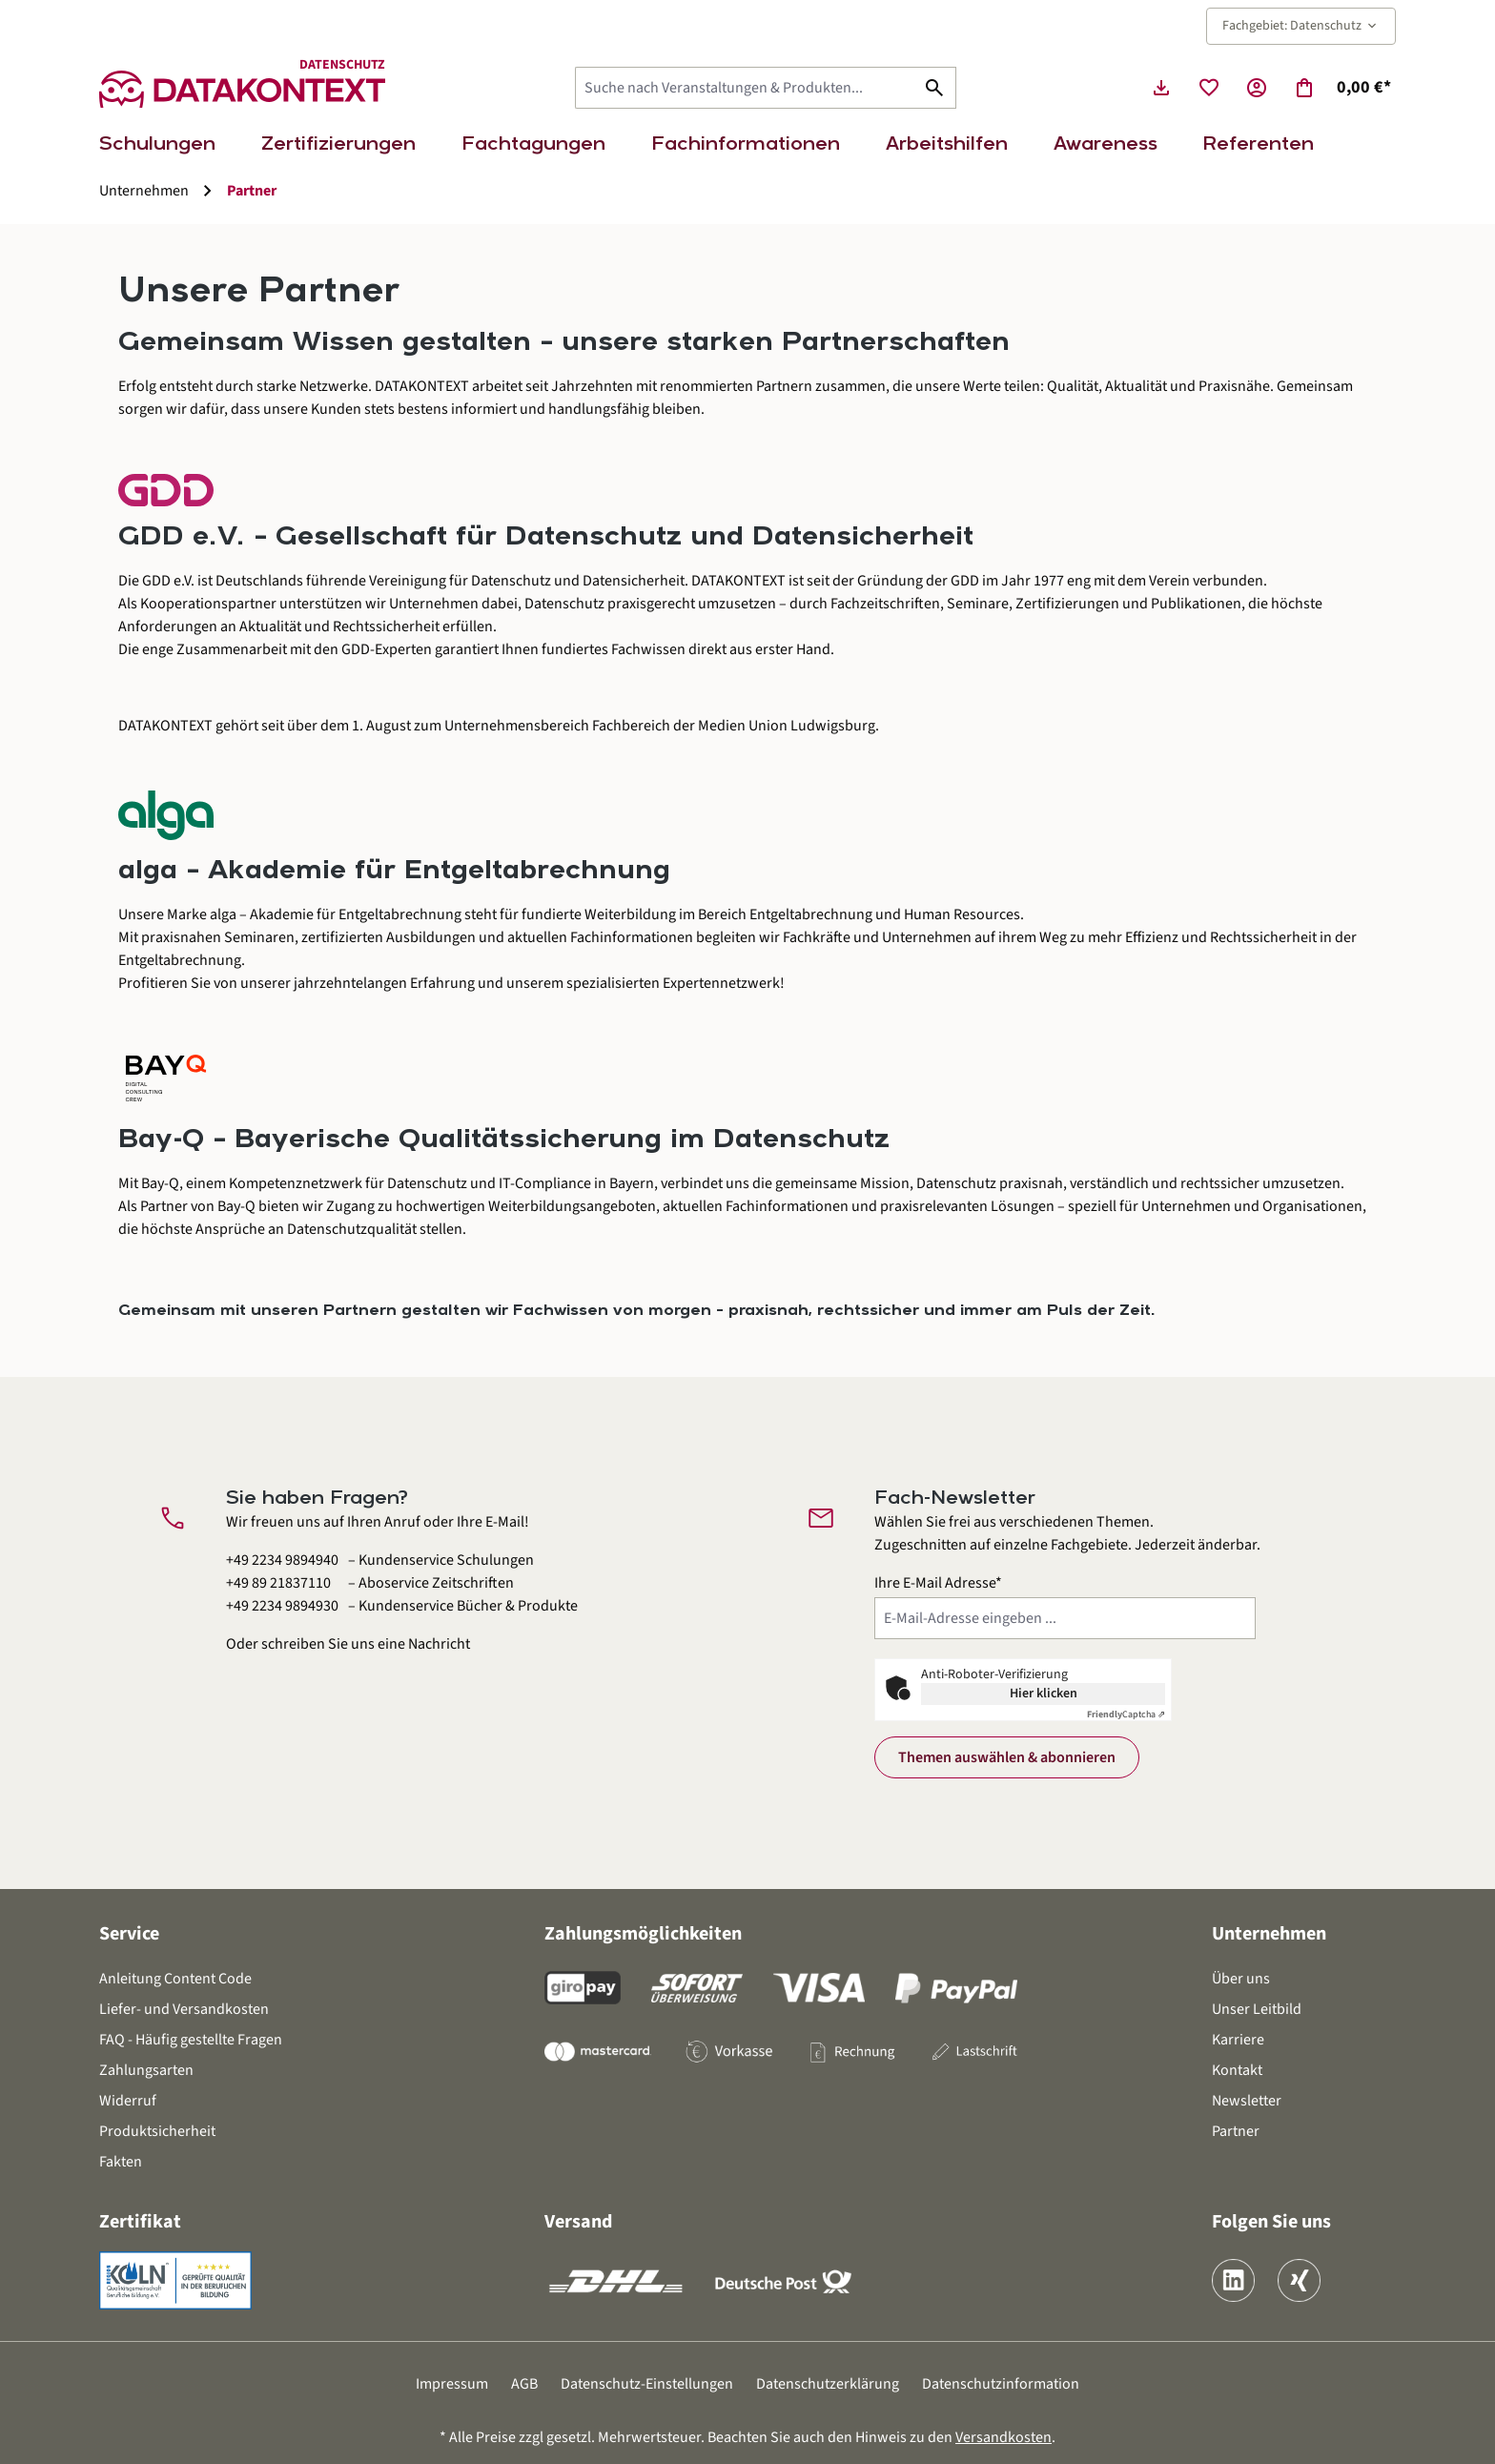 This screenshot has width=1495, height=2464. I want to click on Zahlungsmöglichkeiten [button], so click(643, 1933).